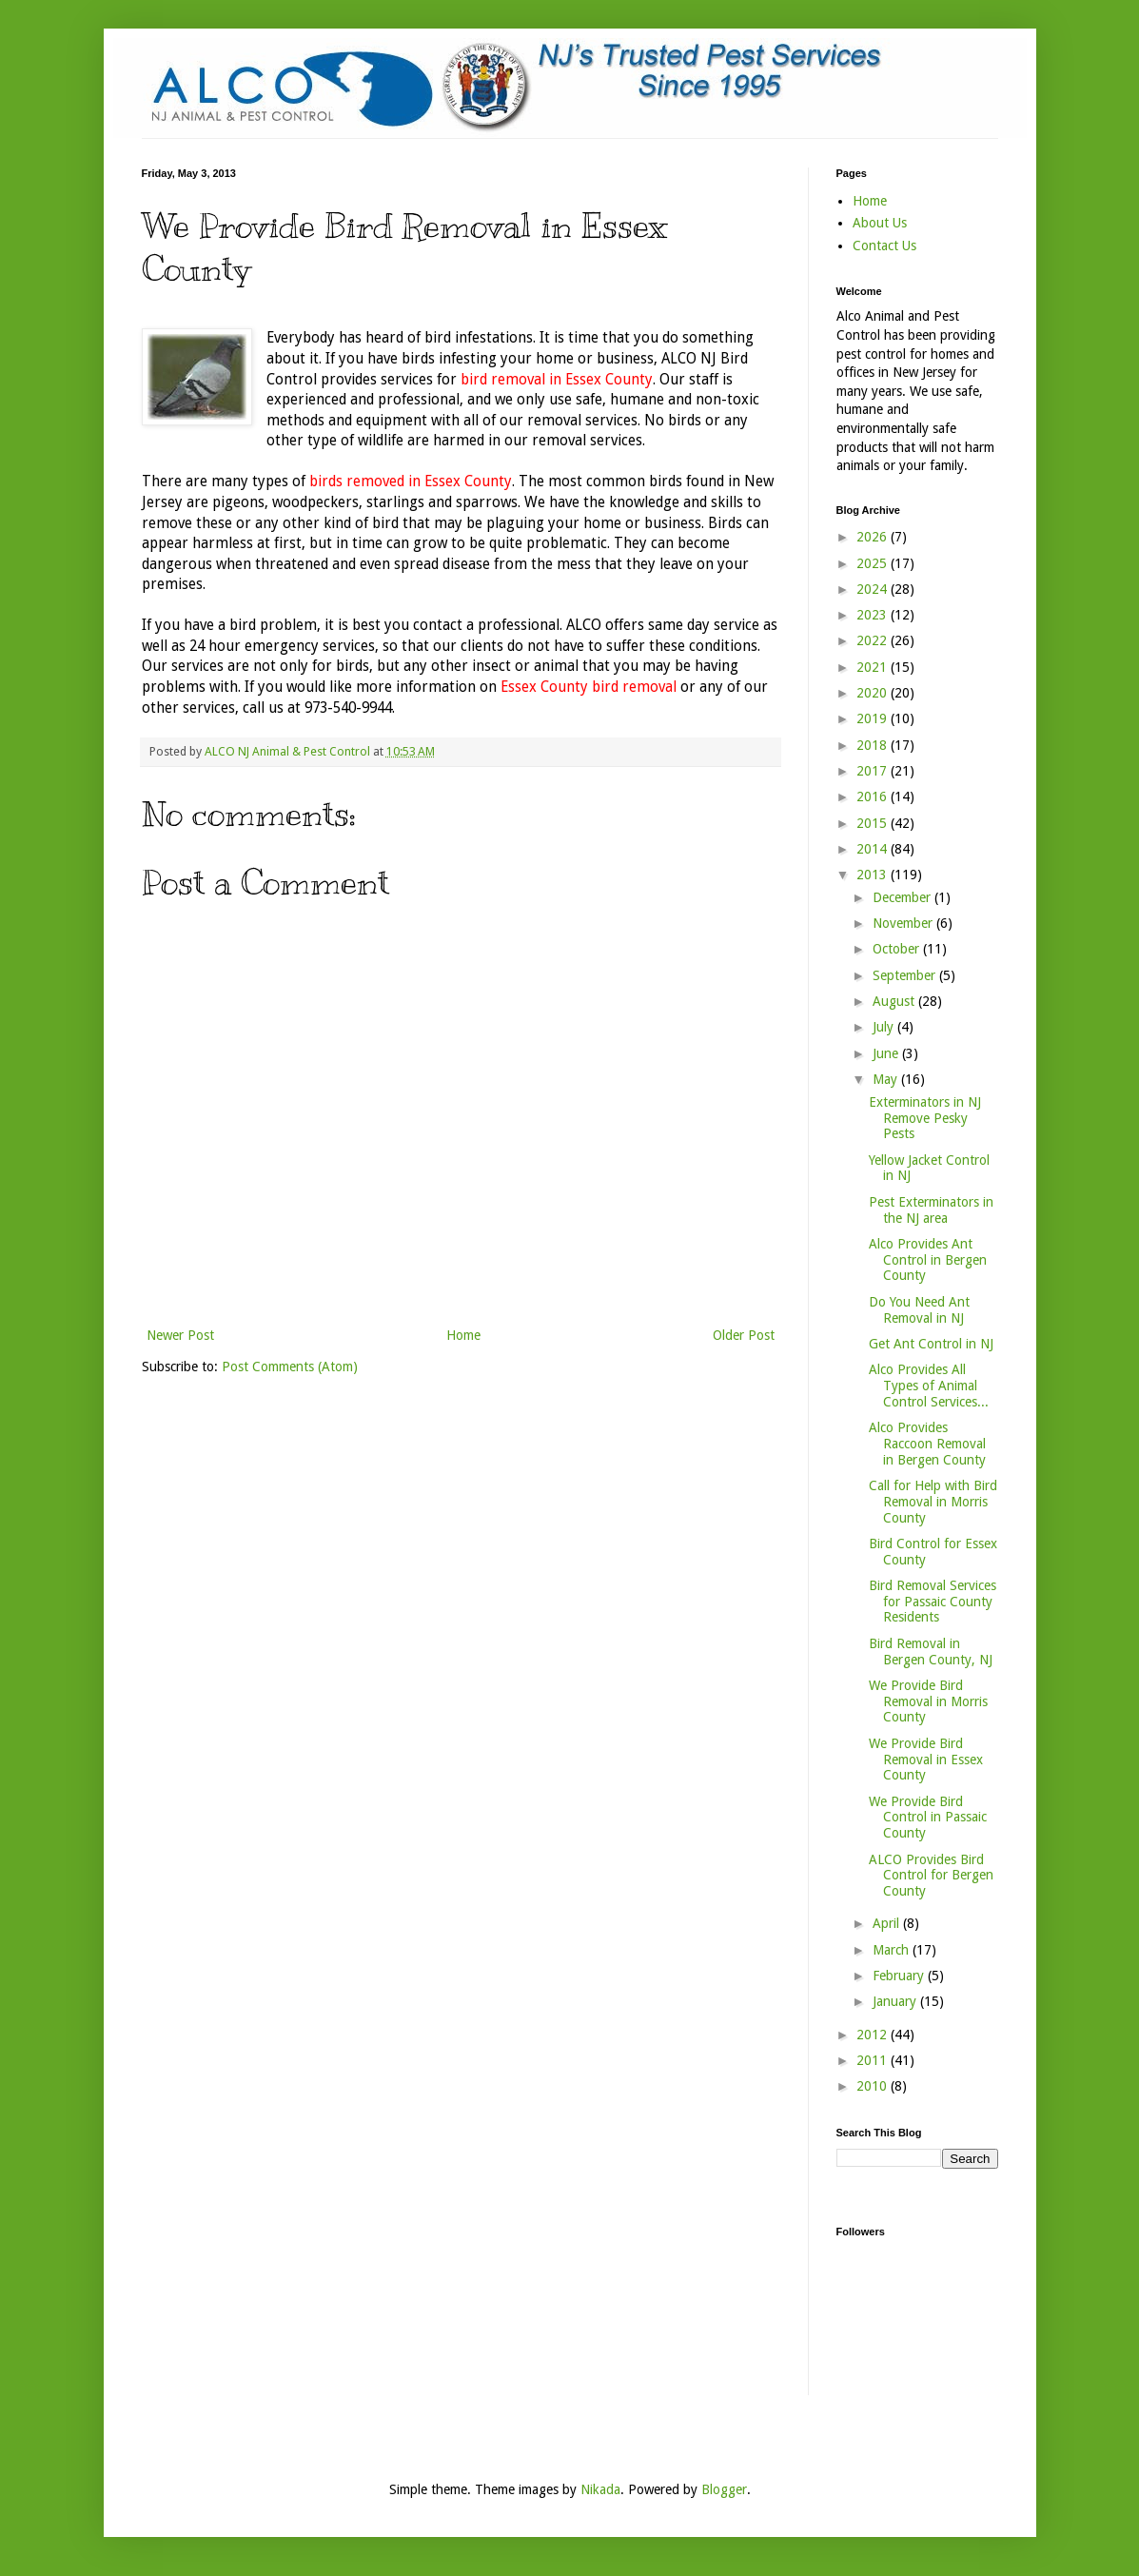  Describe the element at coordinates (180, 1335) in the screenshot. I see `Newer Post` at that location.